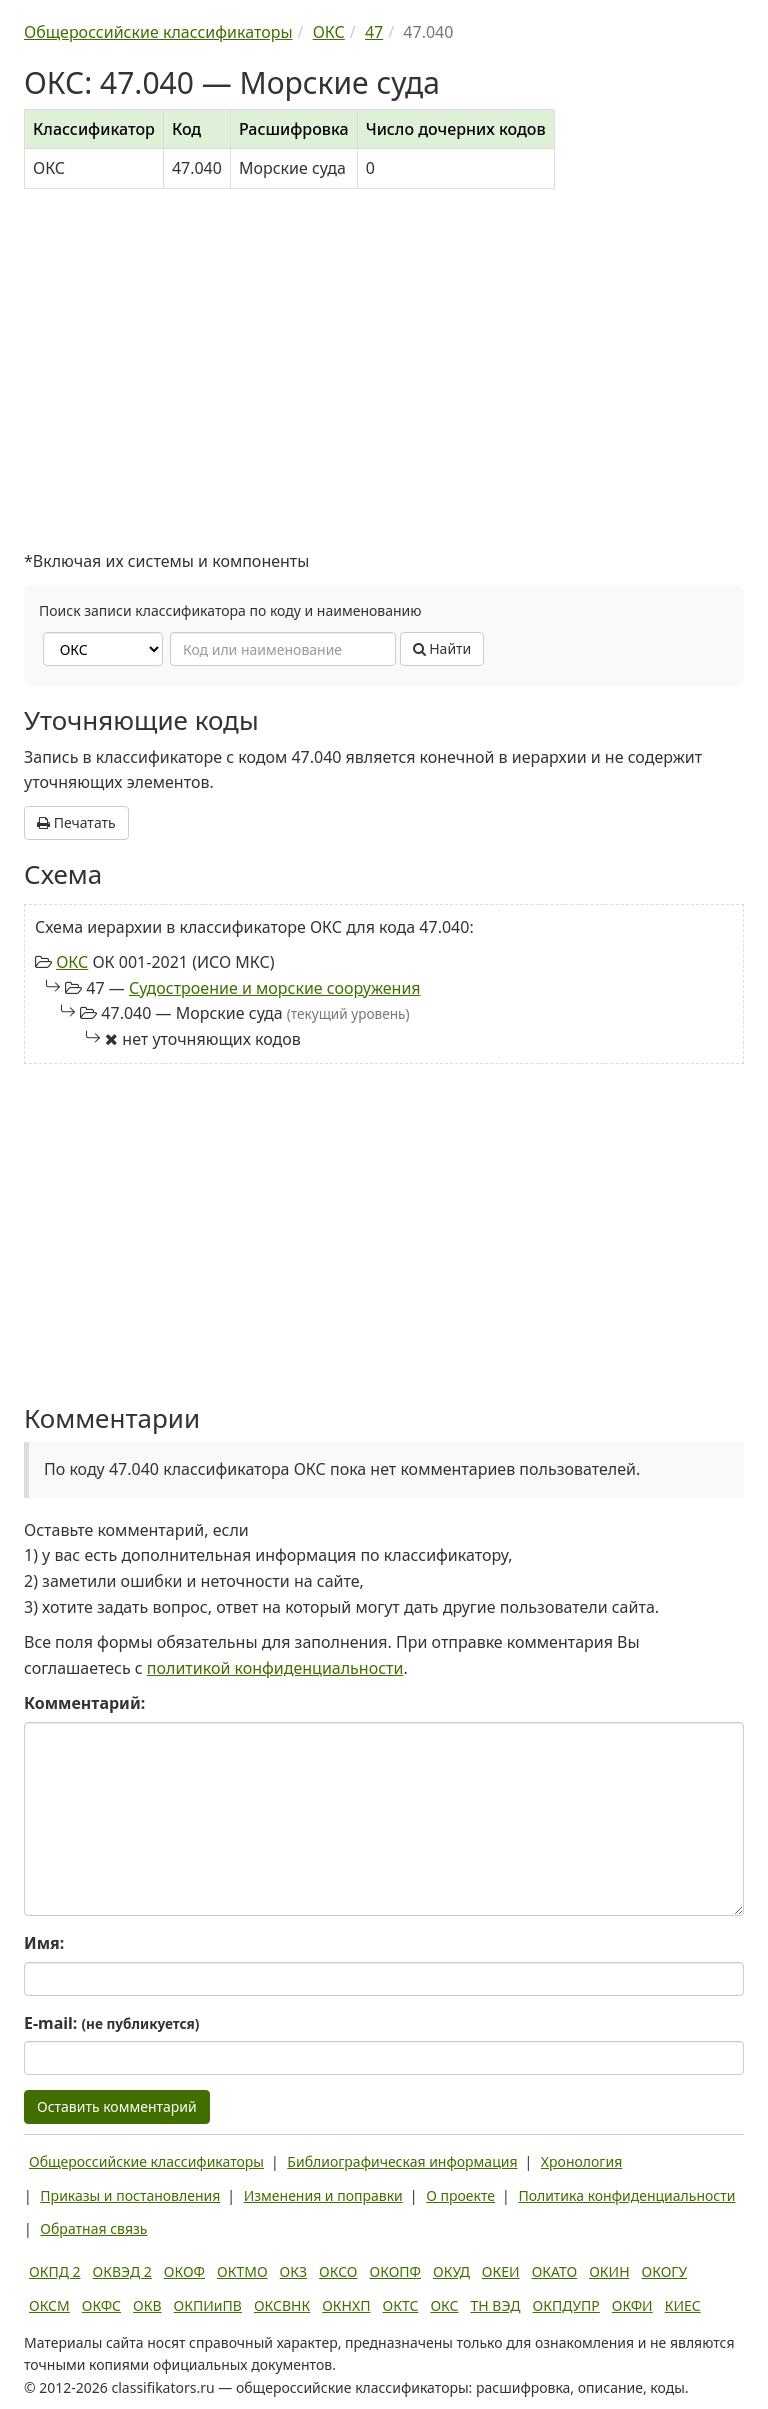  Describe the element at coordinates (346, 2305) in the screenshot. I see `ОКНХП` at that location.